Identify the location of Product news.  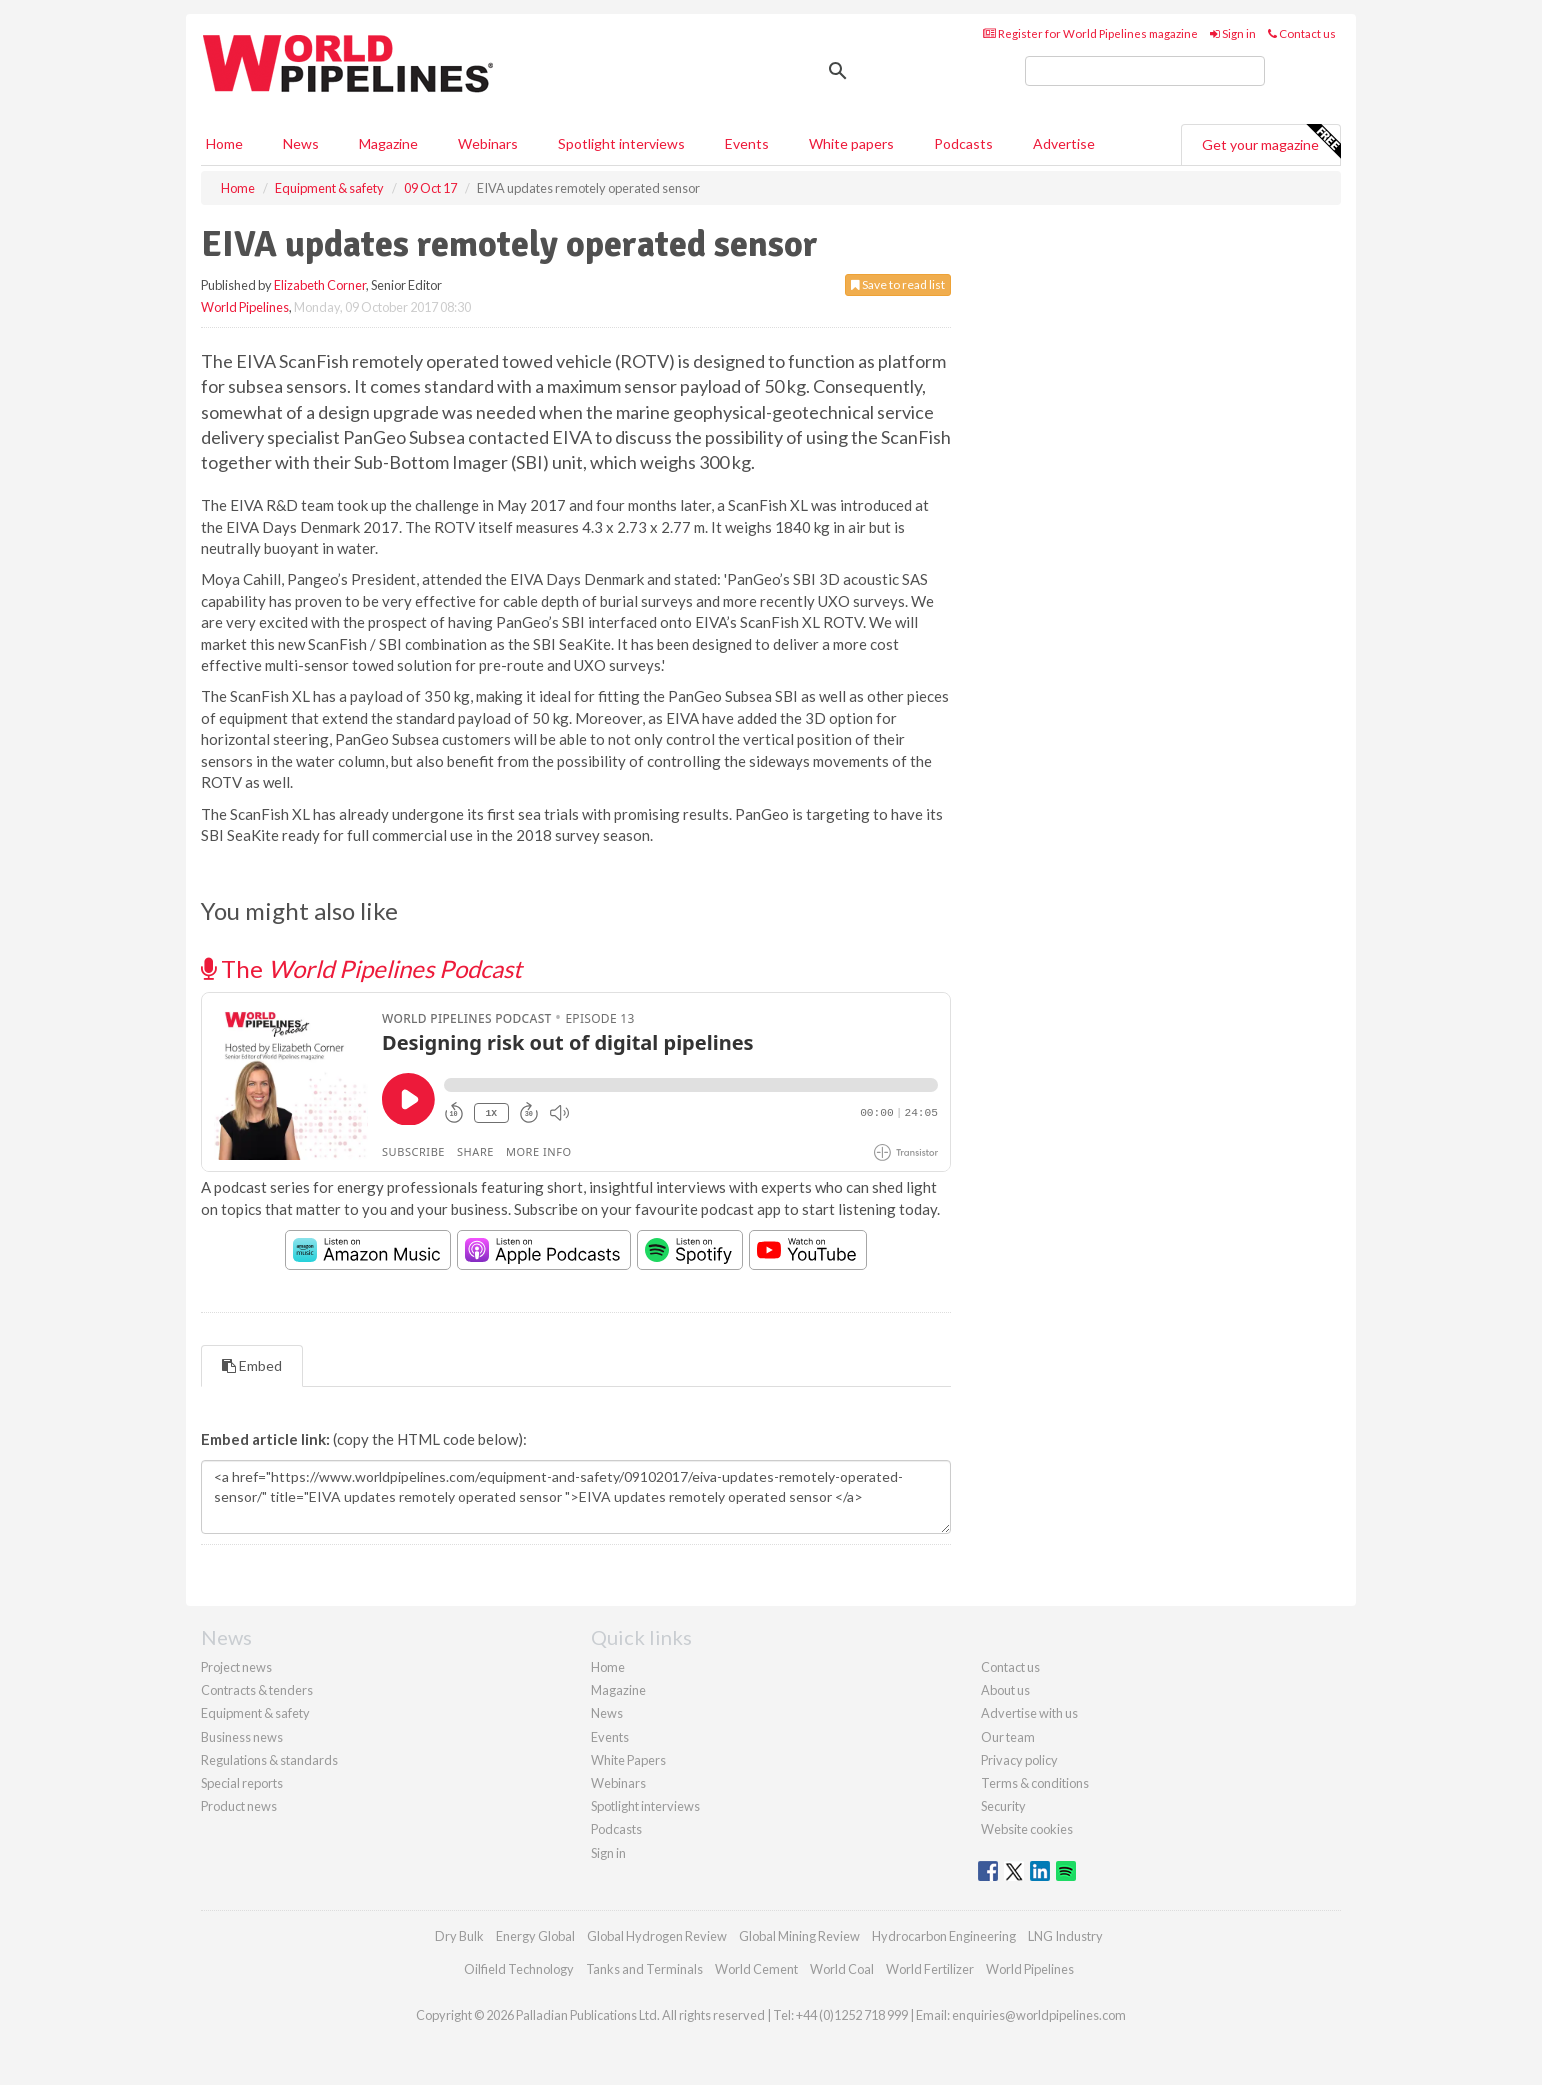
(239, 1806).